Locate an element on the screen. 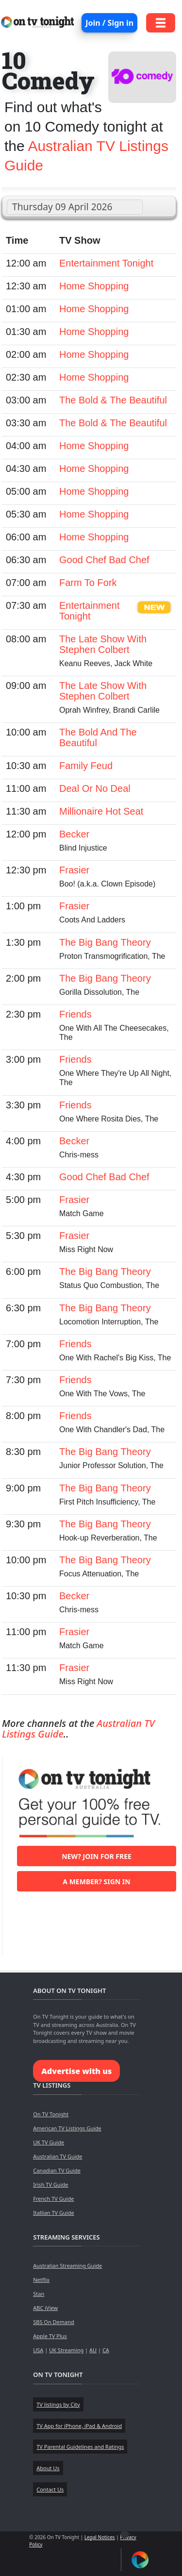 This screenshot has height=2576, width=182. Family Feud is located at coordinates (86, 765).